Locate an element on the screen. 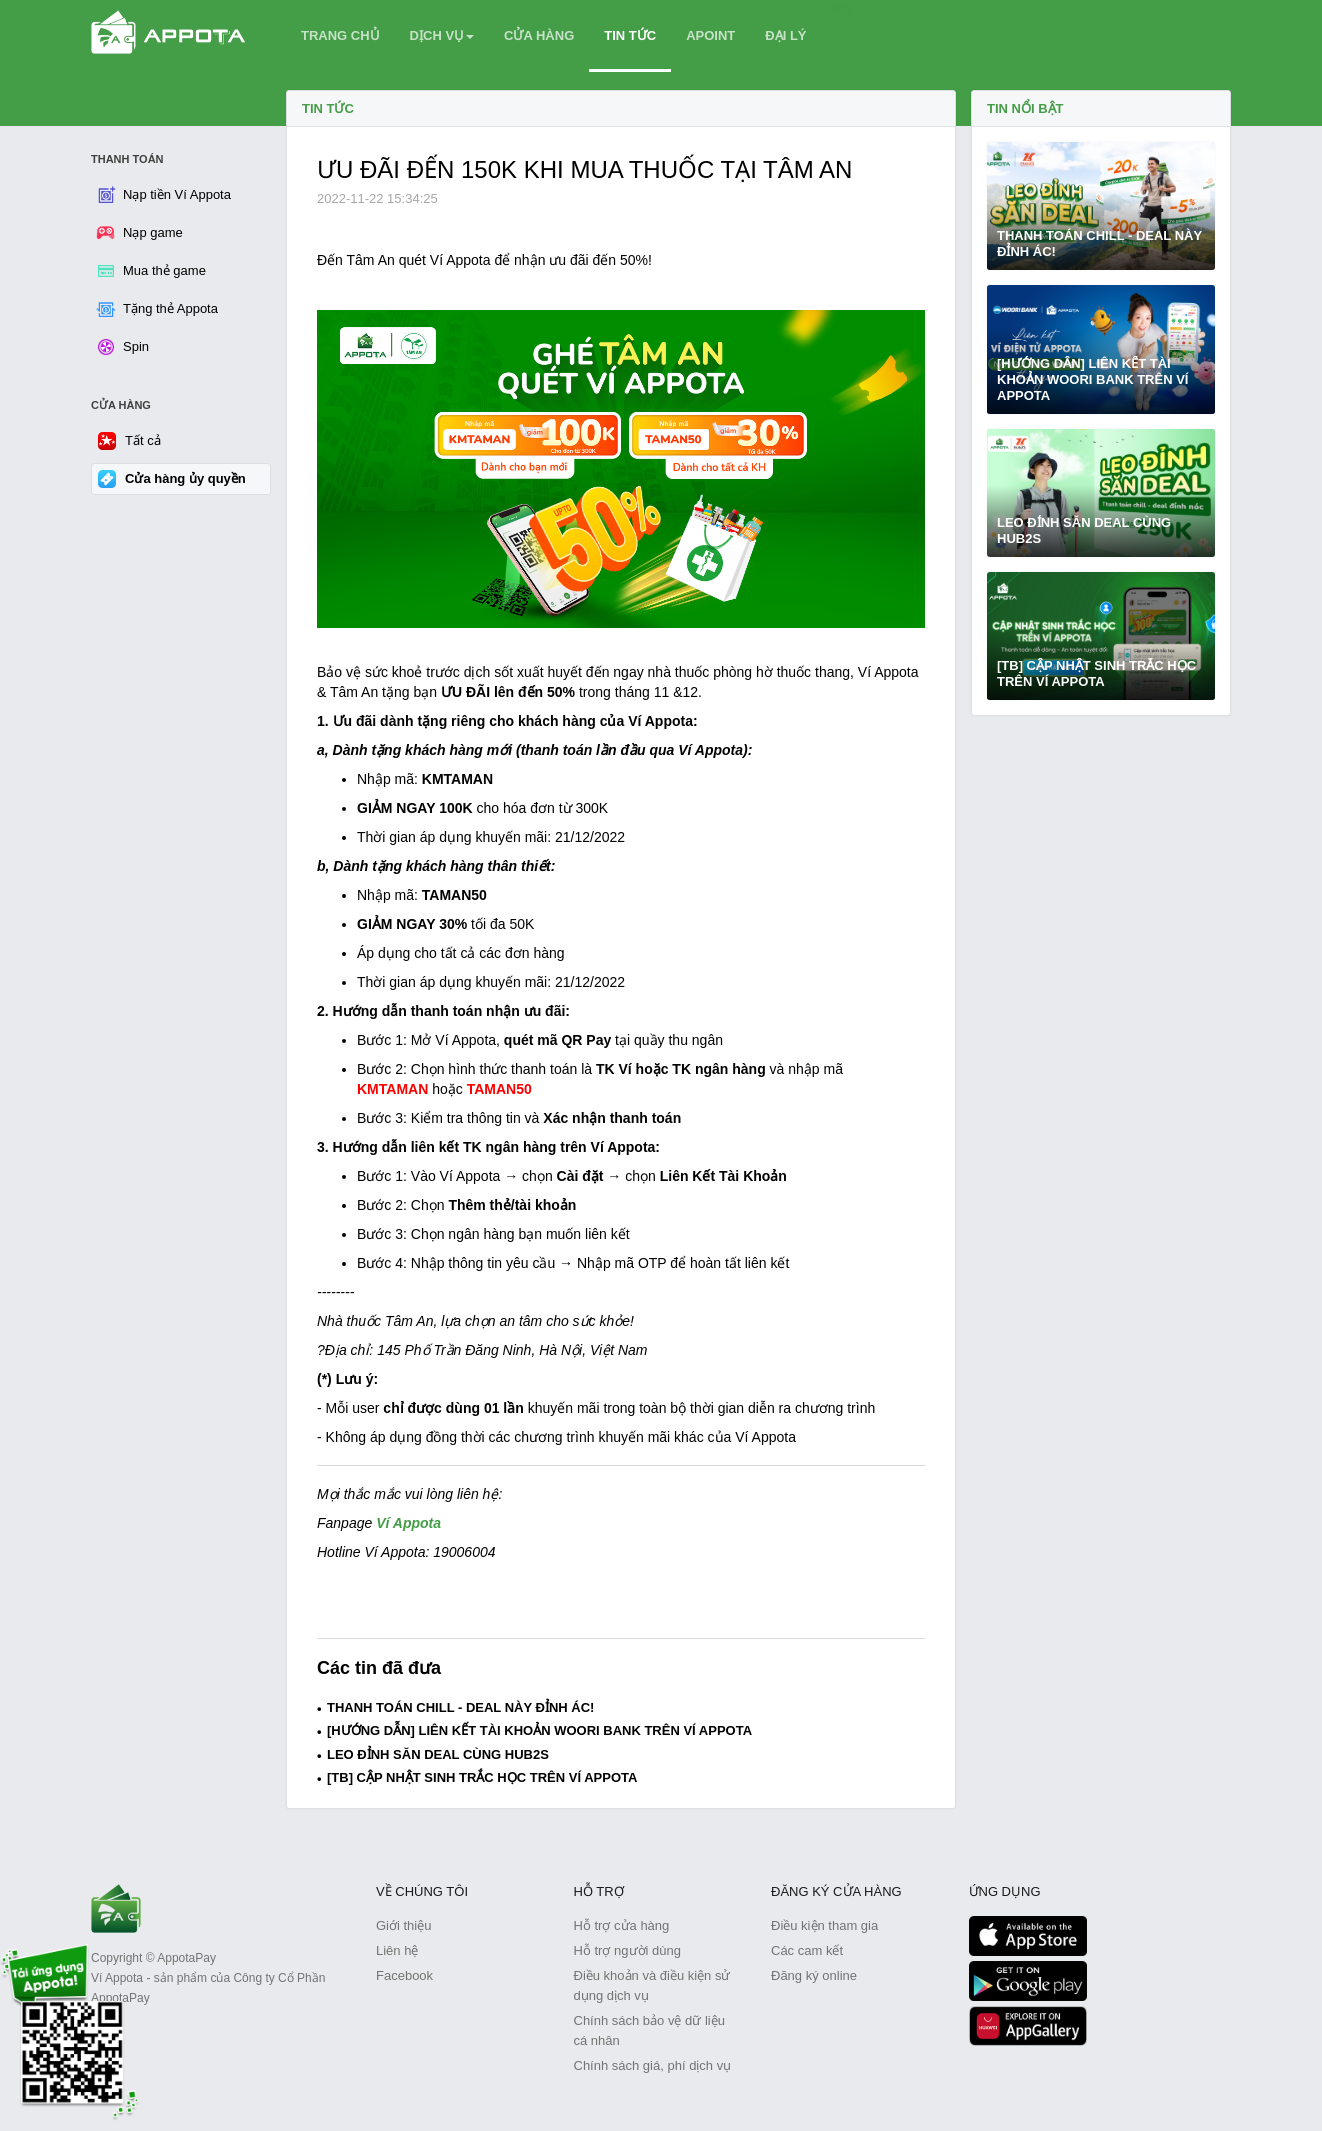 The height and width of the screenshot is (2131, 1322). Hỗ trợ cửa hàng is located at coordinates (622, 1925).